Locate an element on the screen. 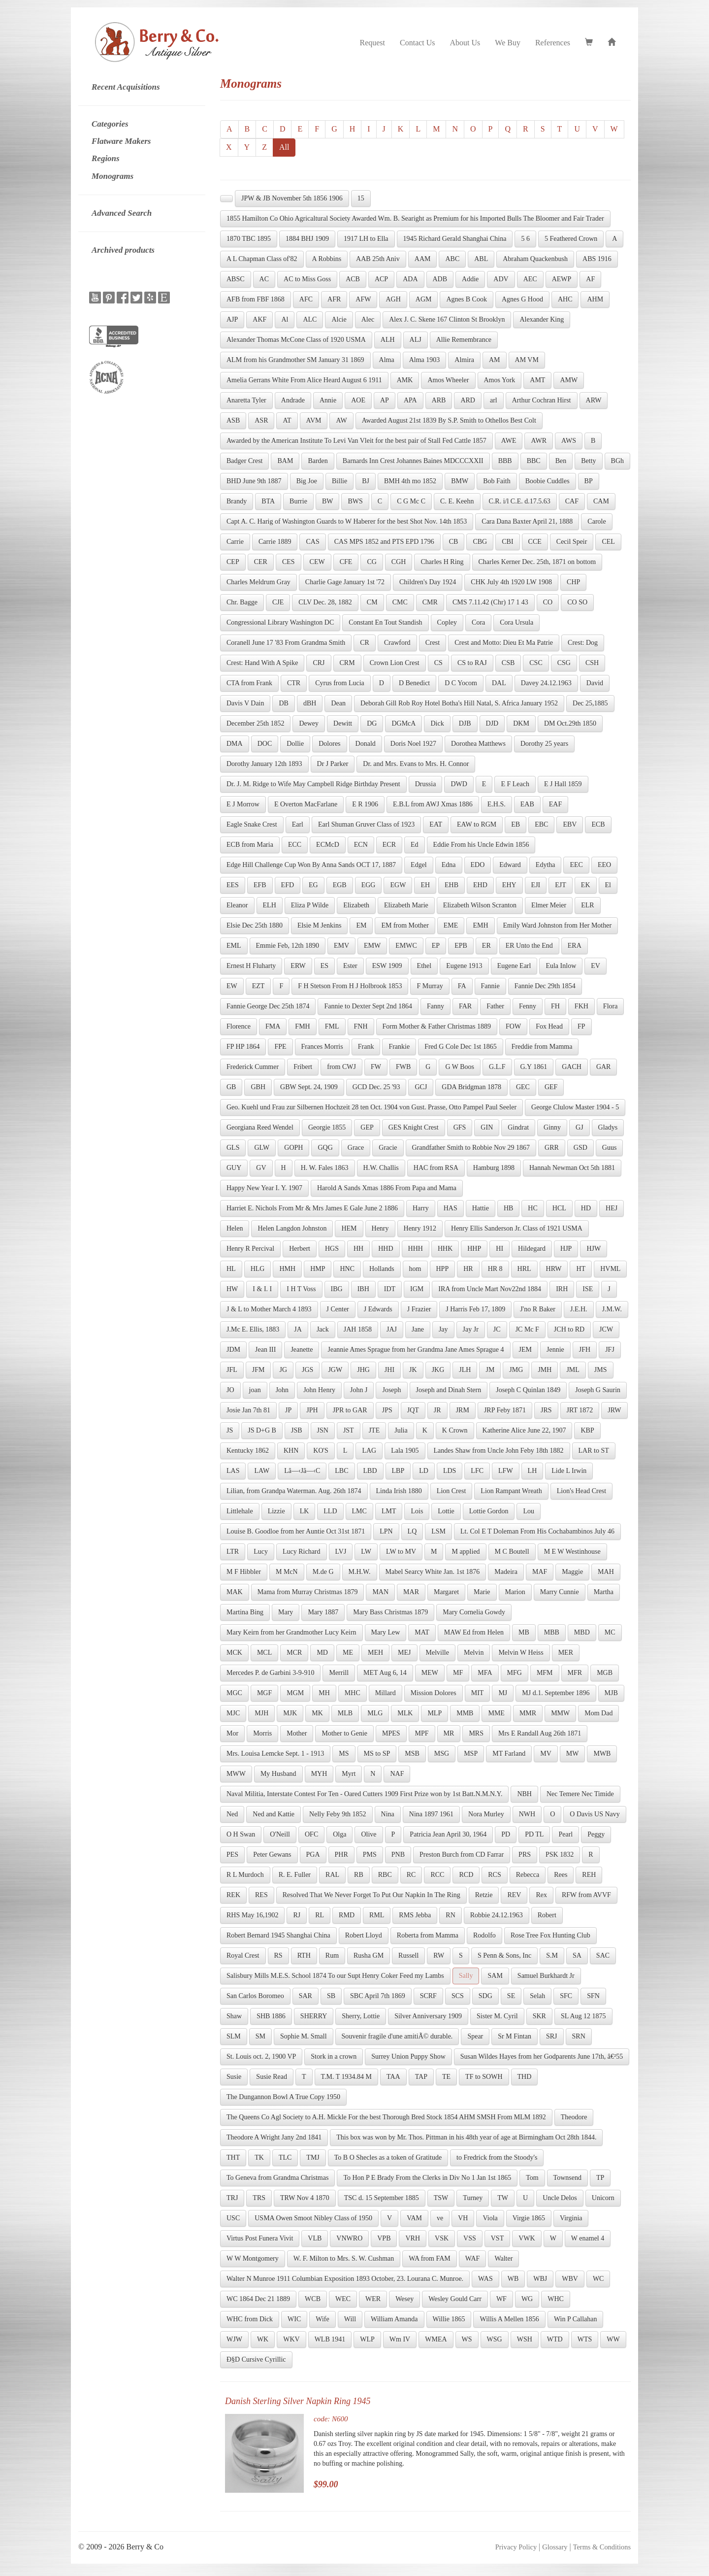 Image resolution: width=709 pixels, height=2576 pixels. Emily Ward Johnston from Her Mother is located at coordinates (557, 925).